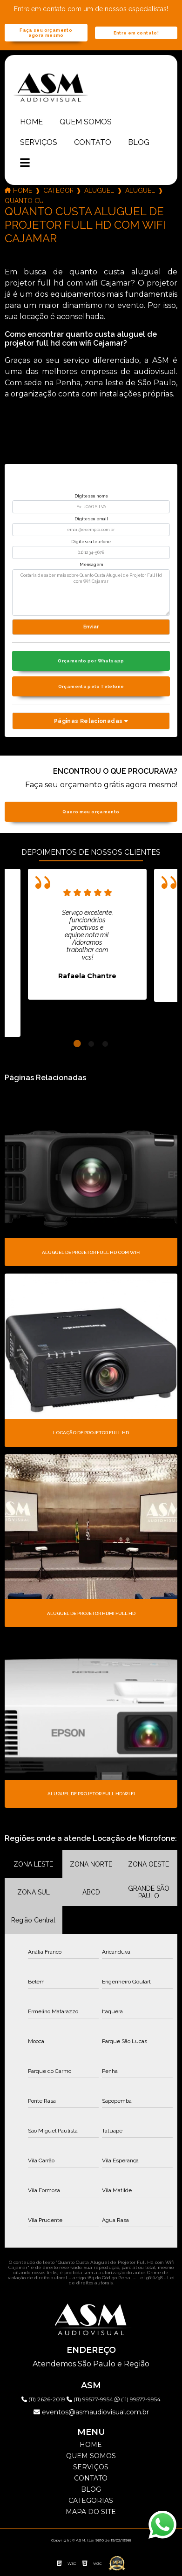 Image resolution: width=182 pixels, height=2576 pixels. I want to click on Home, so click(31, 121).